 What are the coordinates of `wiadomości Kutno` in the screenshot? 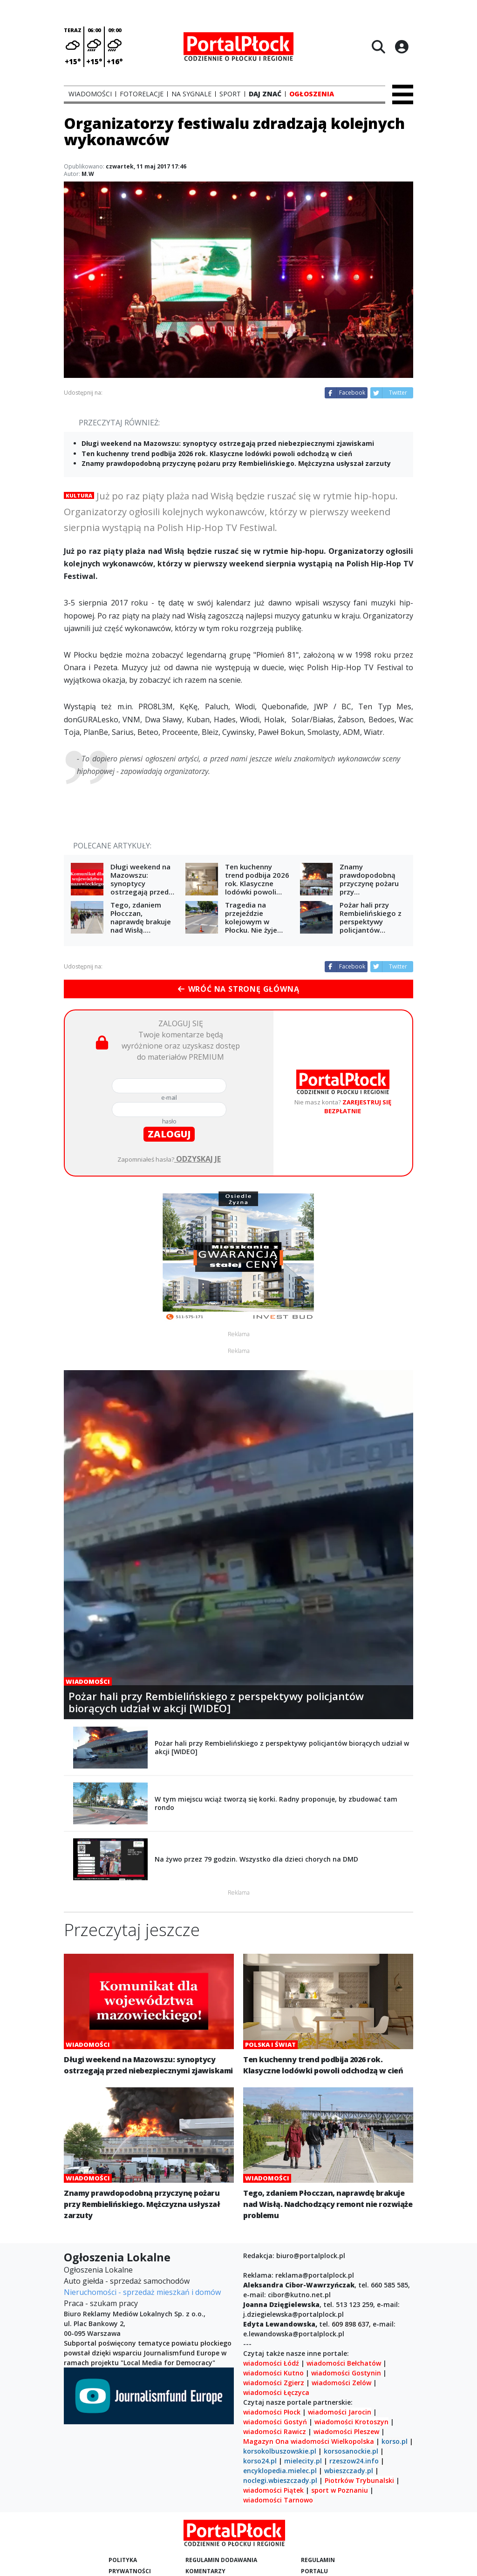 It's located at (273, 2372).